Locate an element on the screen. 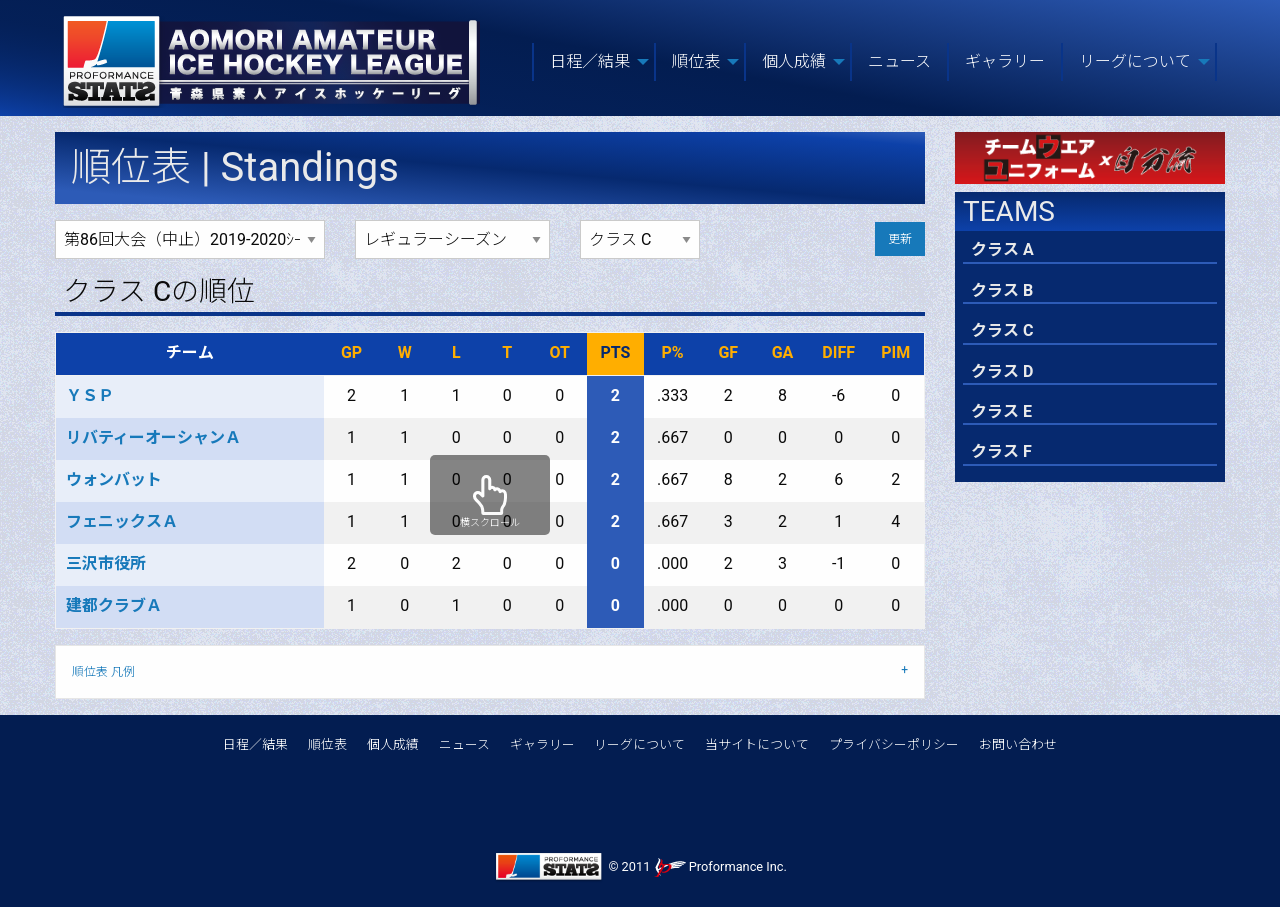  ニュース [menuitem] is located at coordinates (899, 61).